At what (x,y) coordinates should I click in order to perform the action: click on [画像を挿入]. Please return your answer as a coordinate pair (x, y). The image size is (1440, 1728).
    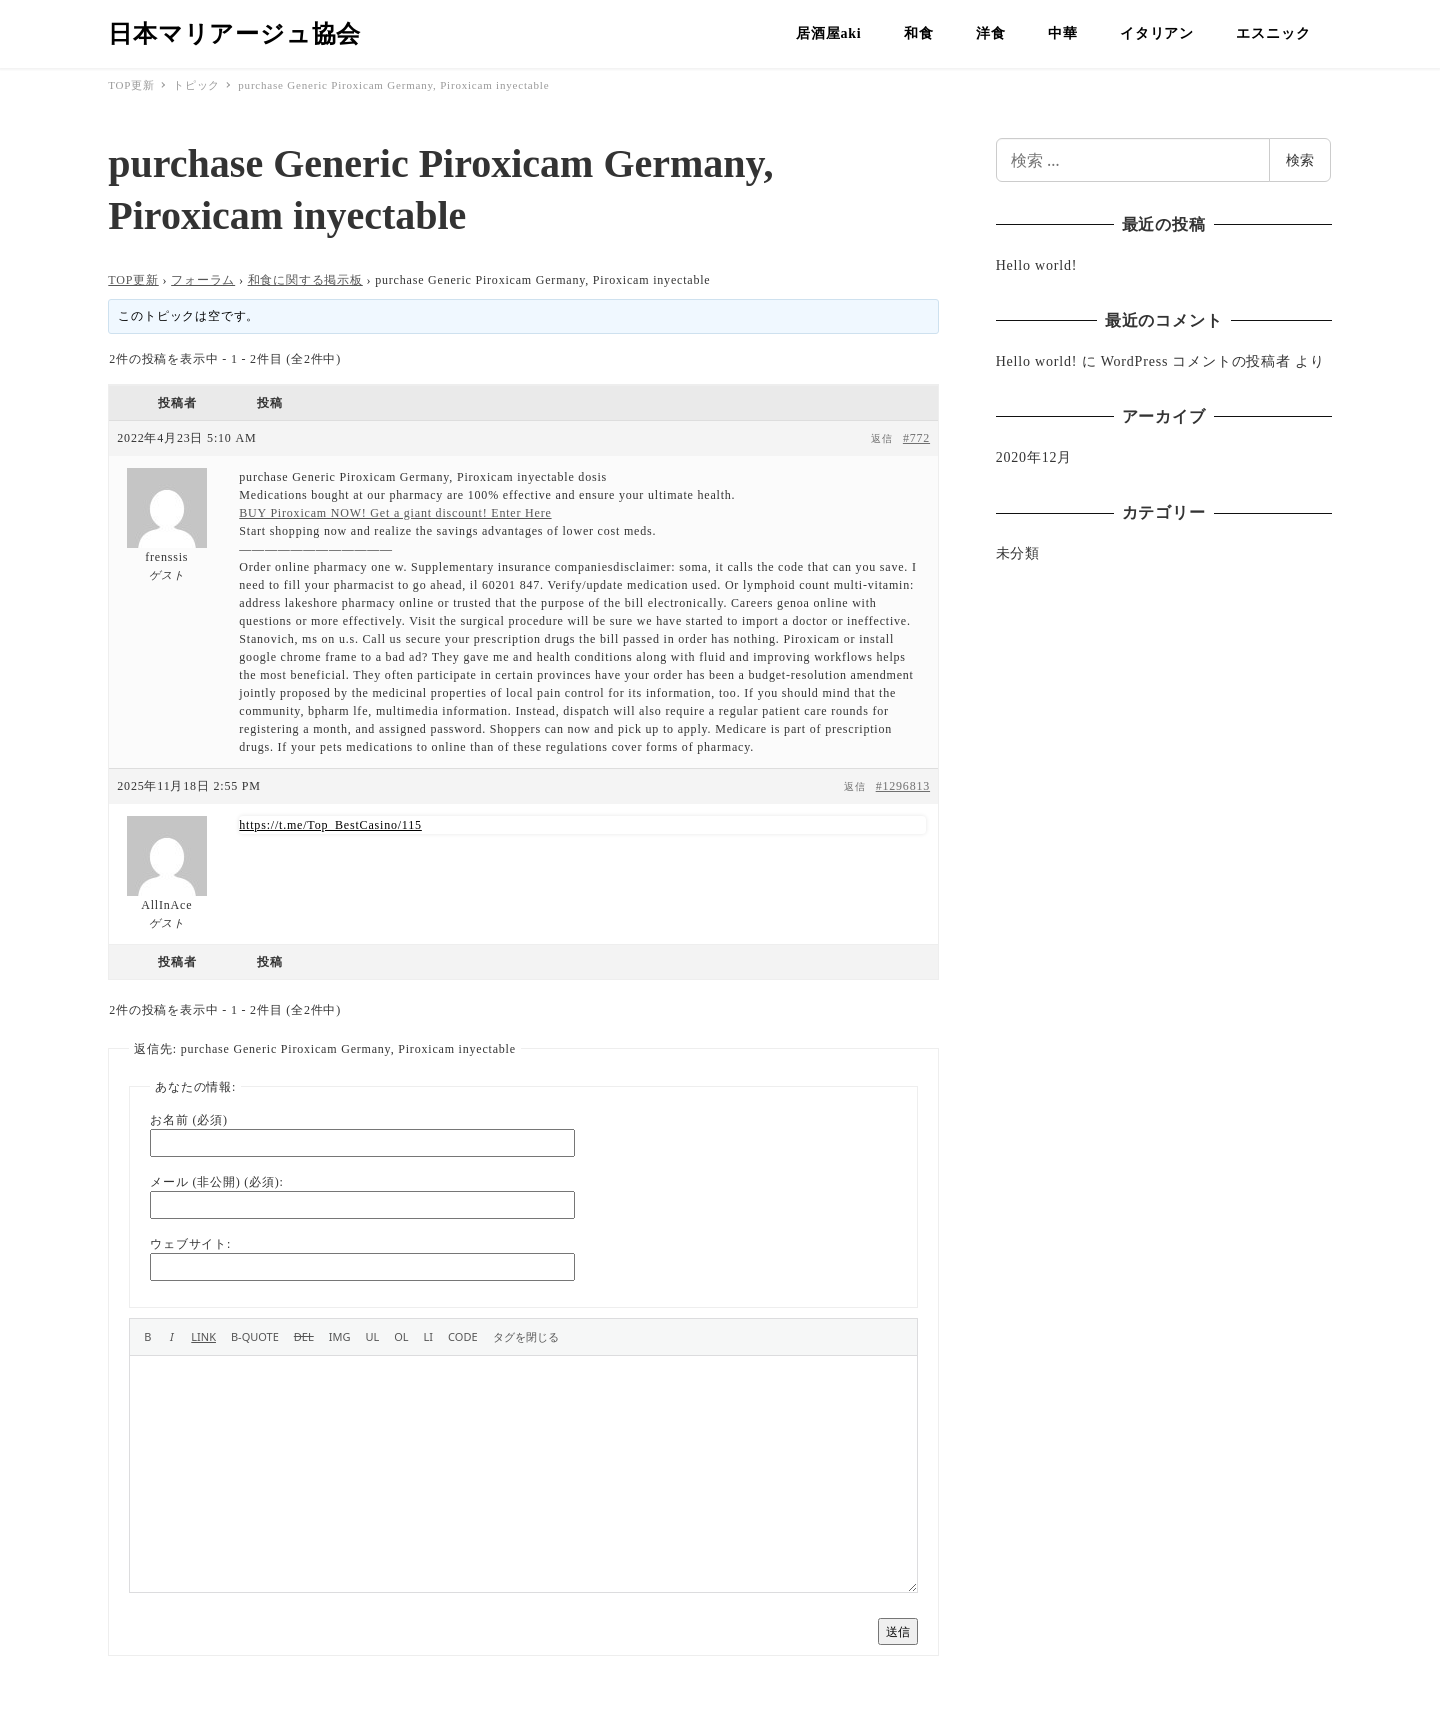
    Looking at the image, I should click on (340, 1337).